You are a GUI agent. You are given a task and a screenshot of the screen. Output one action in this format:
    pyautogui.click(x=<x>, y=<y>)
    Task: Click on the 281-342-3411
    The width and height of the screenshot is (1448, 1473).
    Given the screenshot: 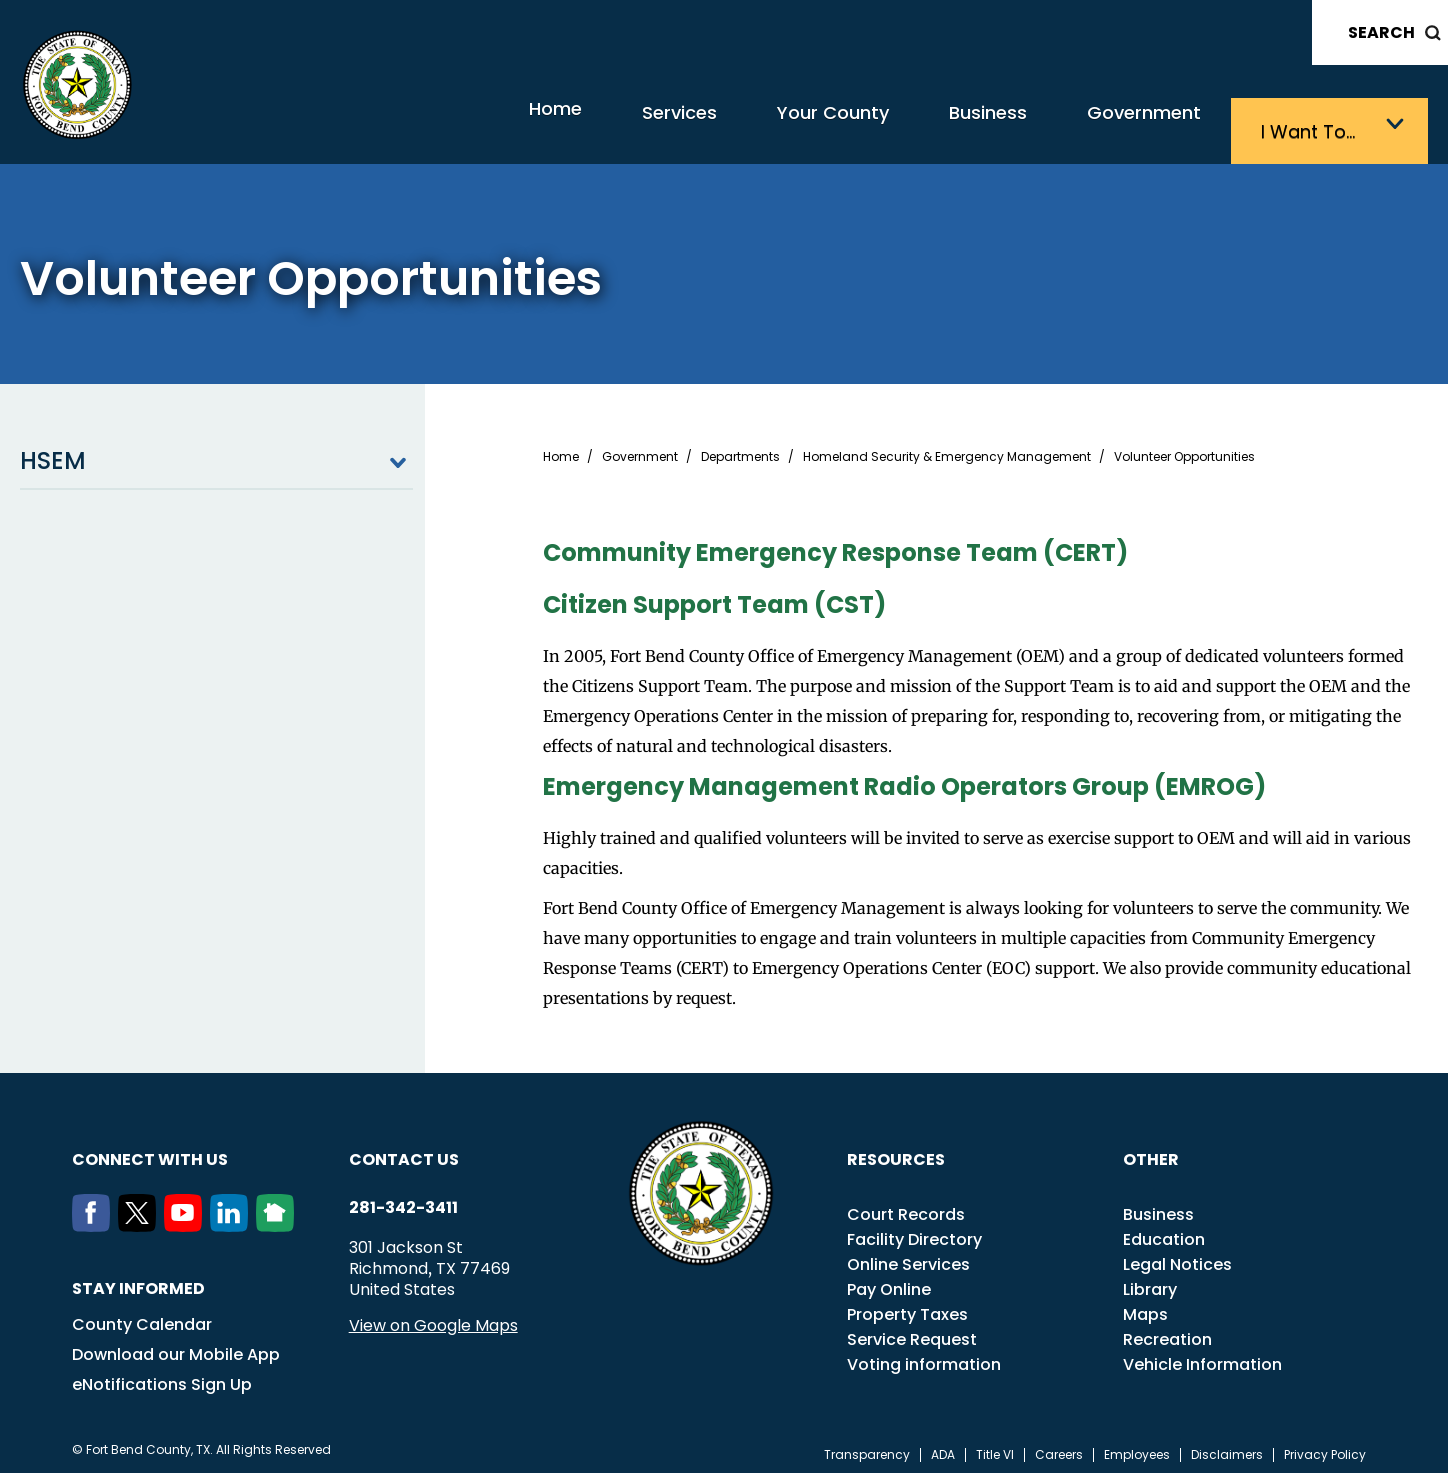 What is the action you would take?
    pyautogui.click(x=403, y=1200)
    